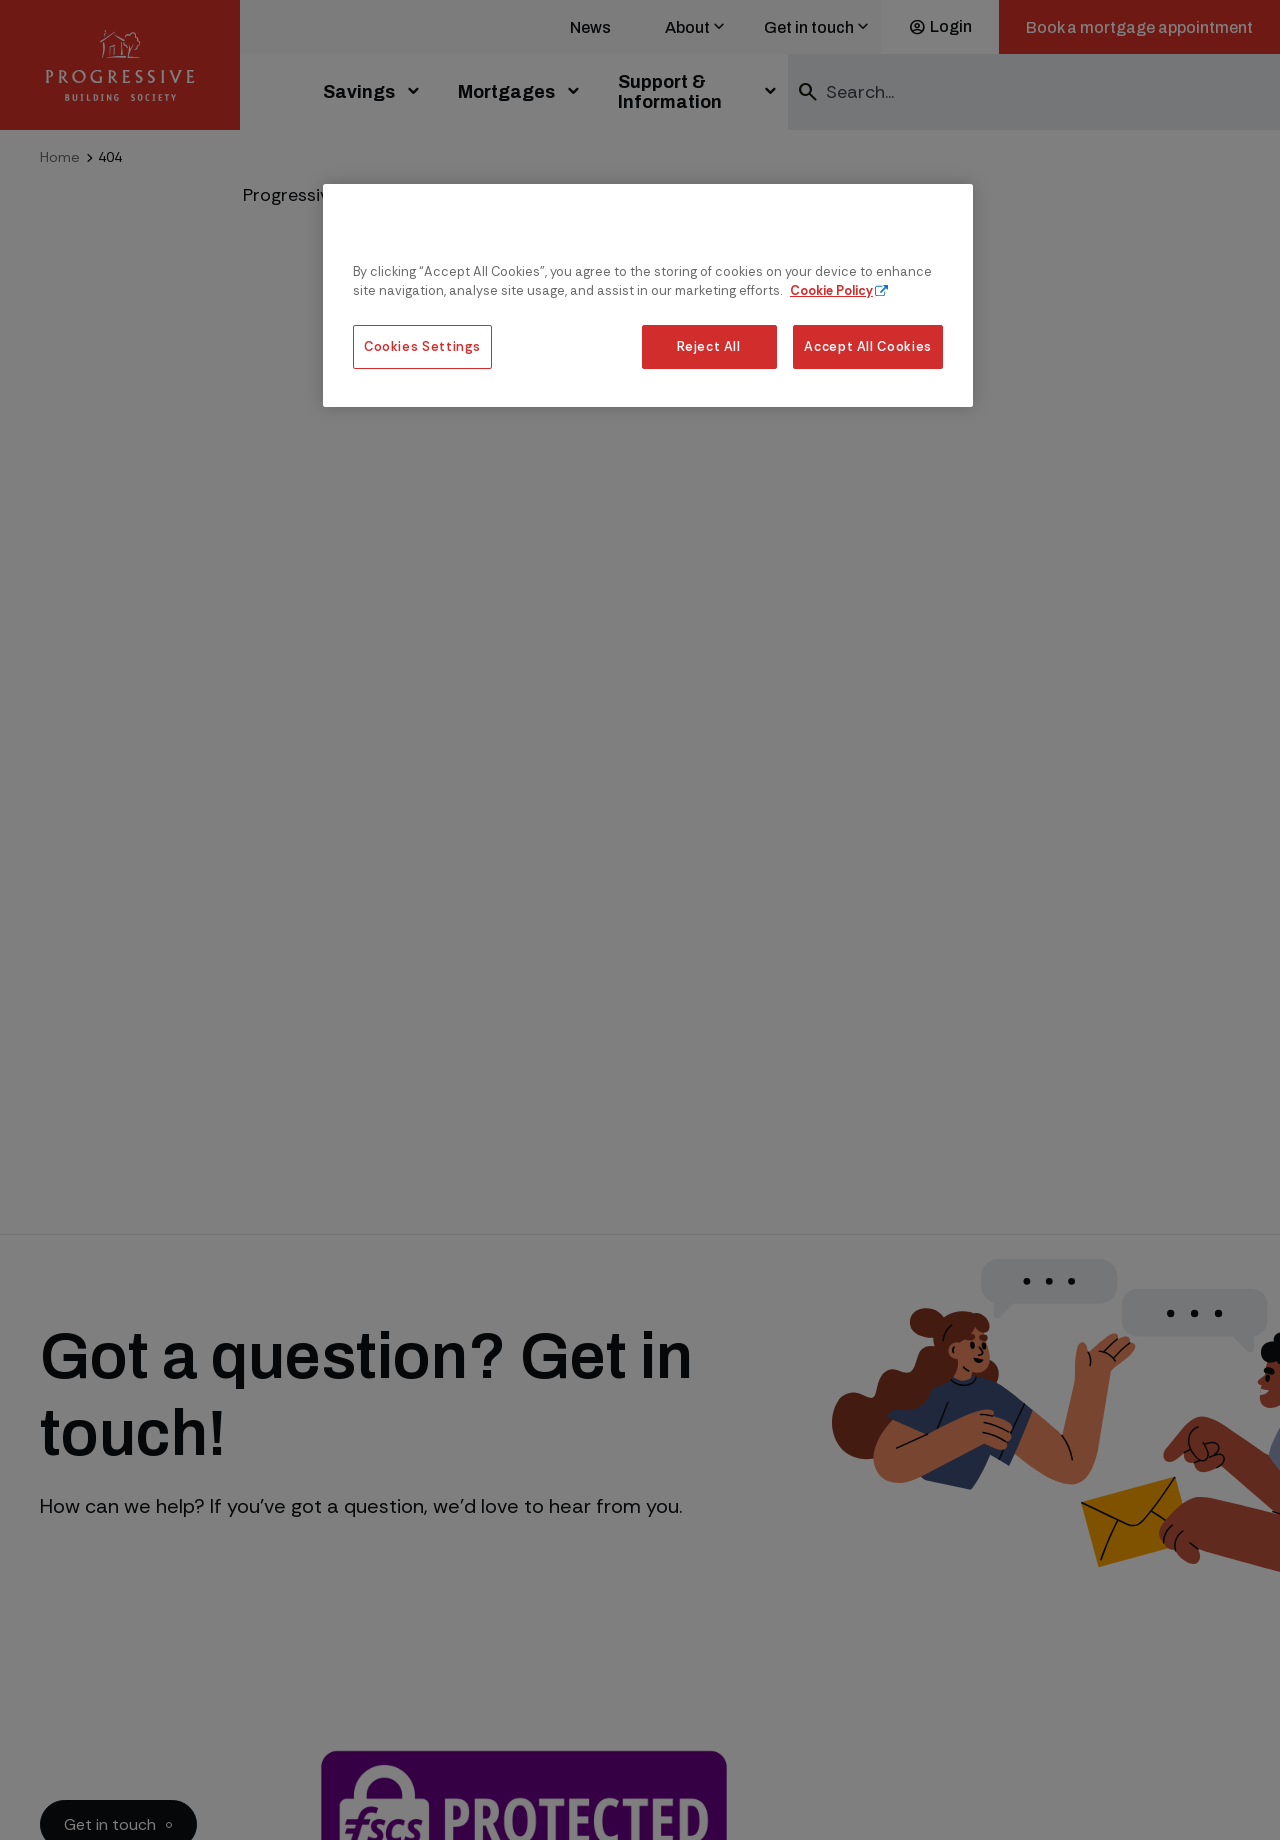  What do you see at coordinates (868, 346) in the screenshot?
I see `Accept All Cookies` at bounding box center [868, 346].